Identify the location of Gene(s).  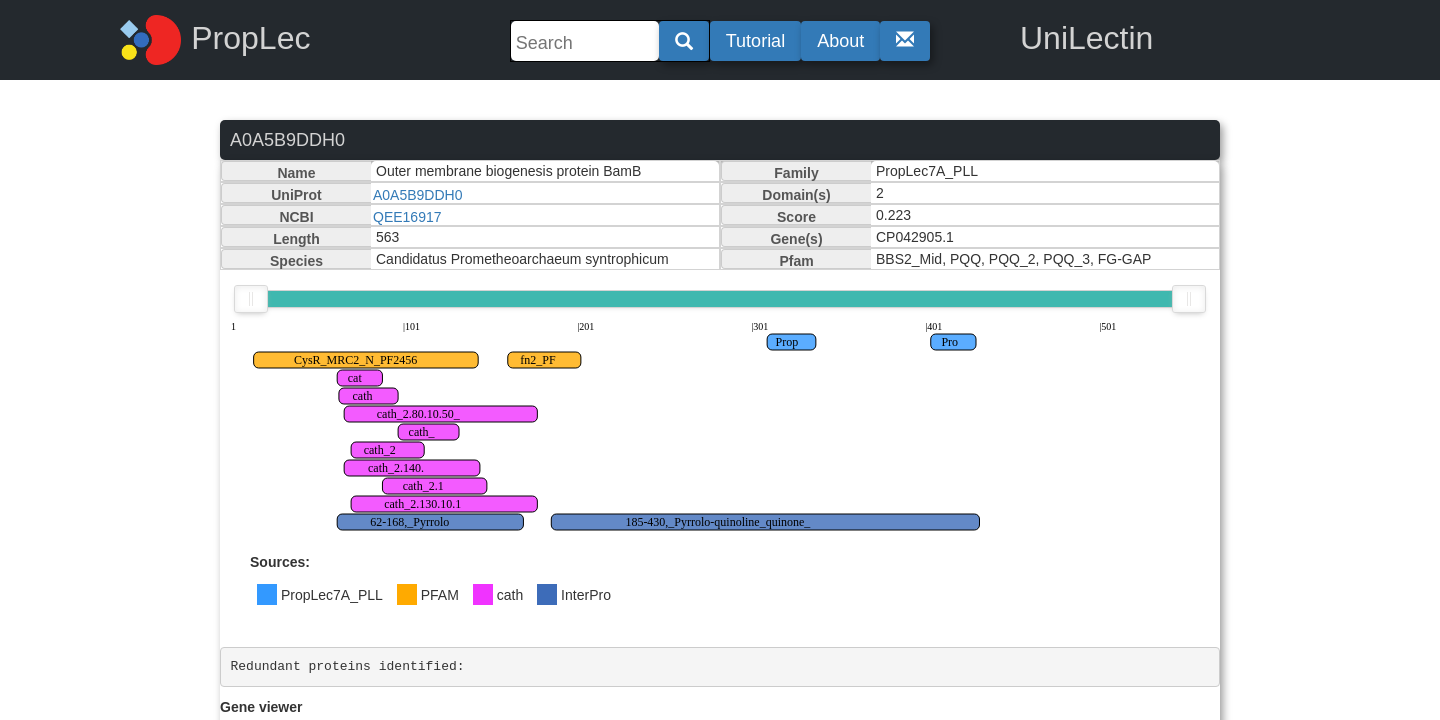
(796, 239).